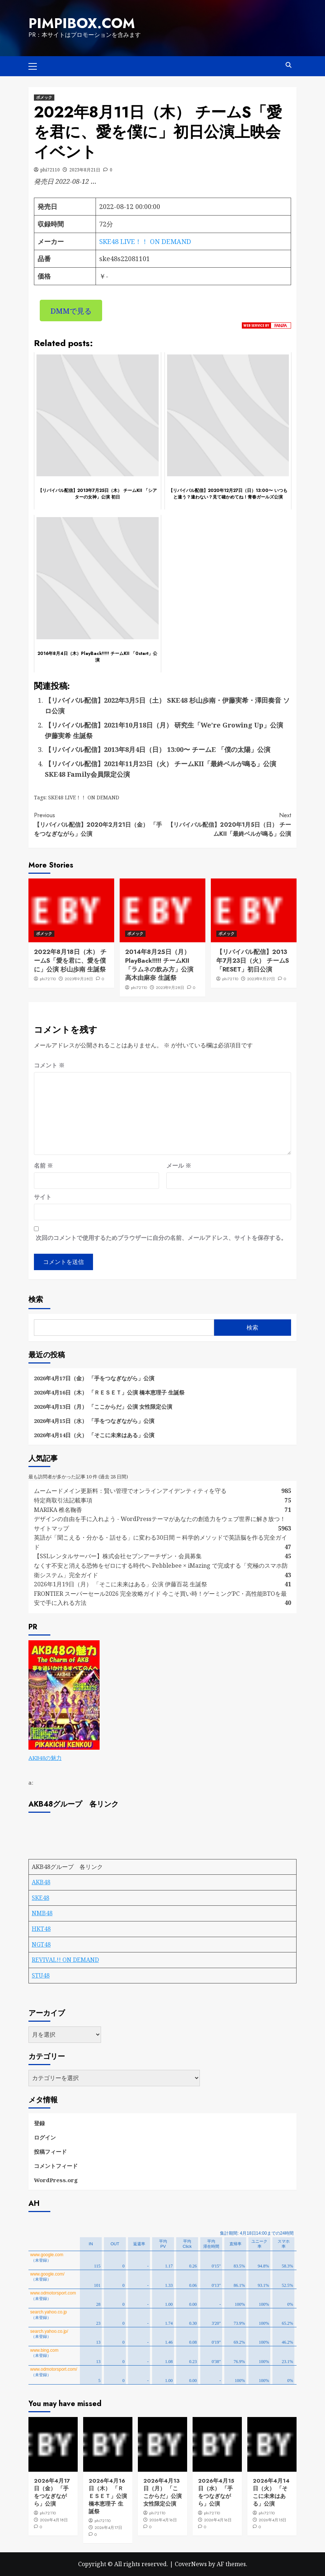 This screenshot has height=2576, width=325. What do you see at coordinates (43, 1165) in the screenshot?
I see `名前` at bounding box center [43, 1165].